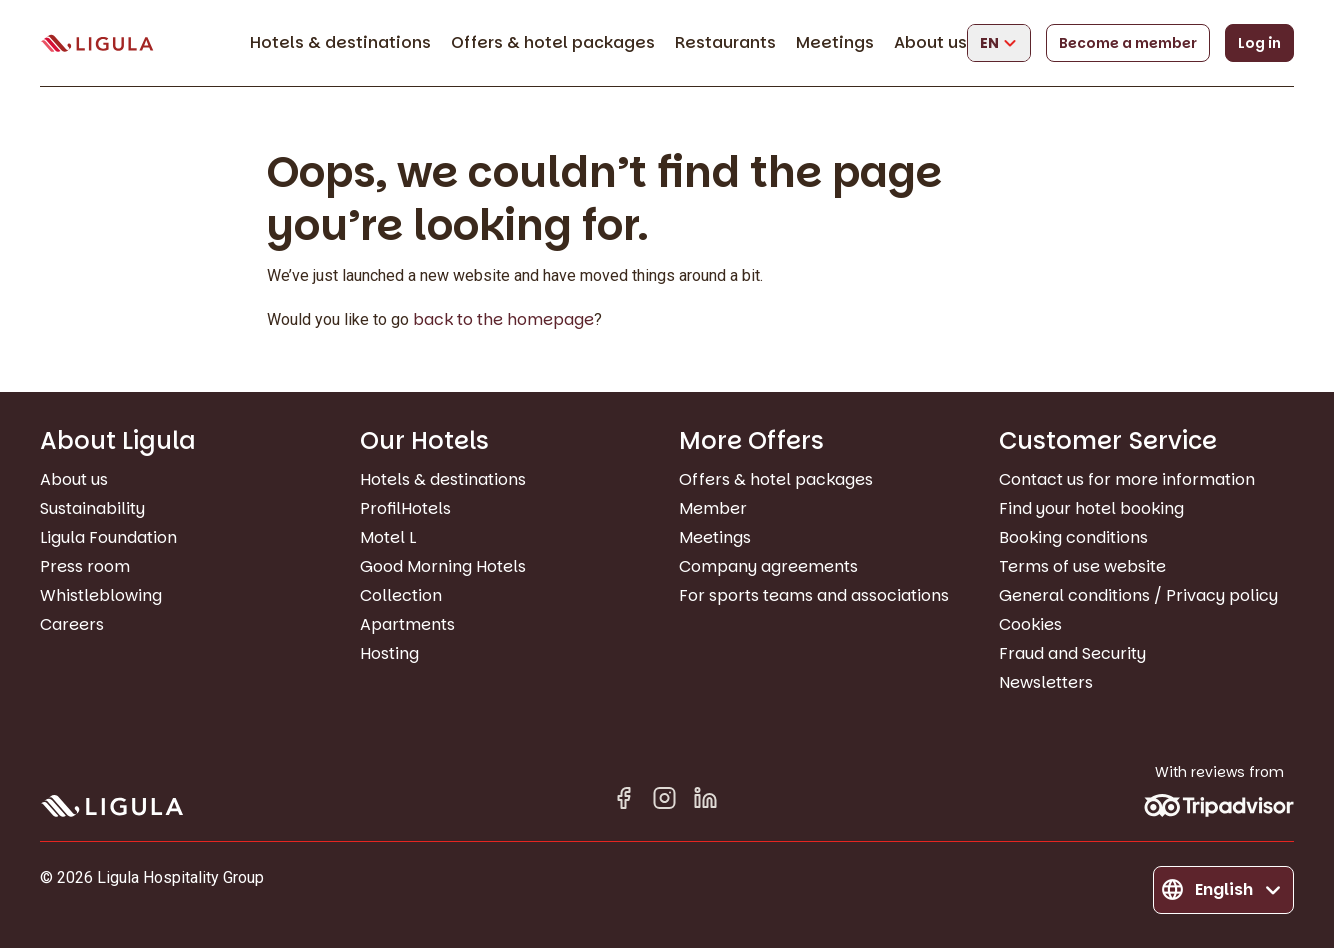 The image size is (1334, 948). I want to click on Restaurants, so click(725, 42).